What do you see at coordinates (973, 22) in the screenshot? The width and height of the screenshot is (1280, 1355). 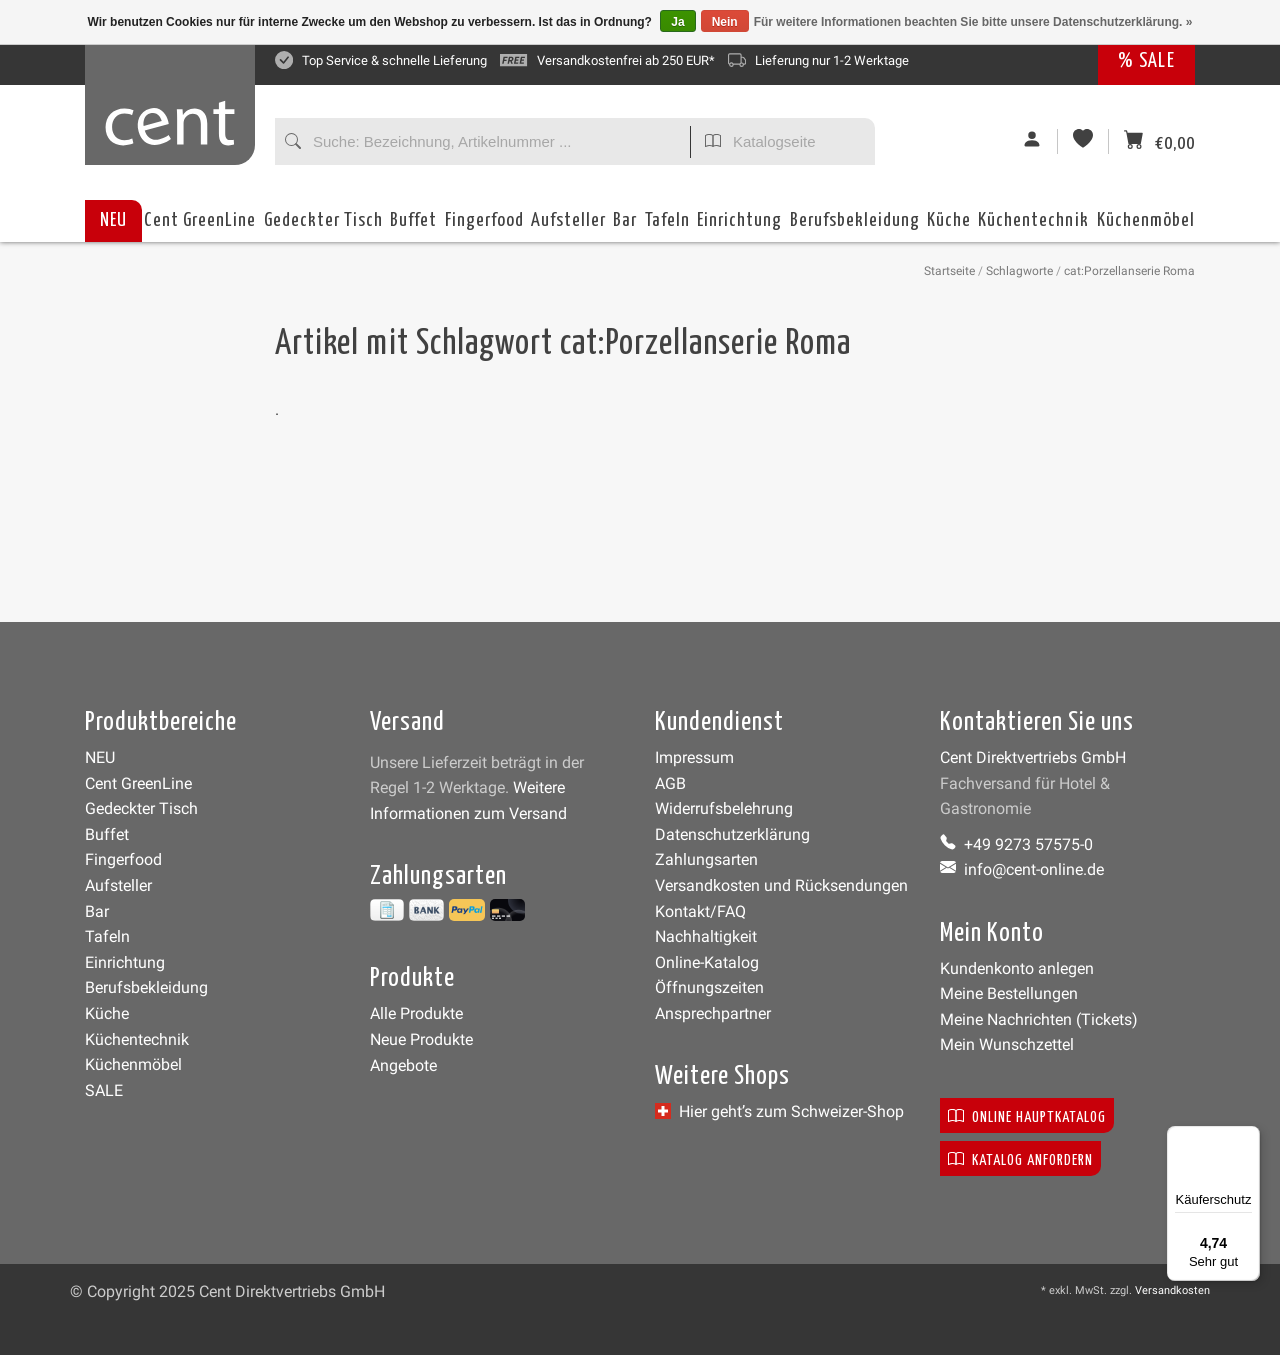 I see `Für weitere Informationen beachten Sie bitte unsere Datenschutzerklärung. »` at bounding box center [973, 22].